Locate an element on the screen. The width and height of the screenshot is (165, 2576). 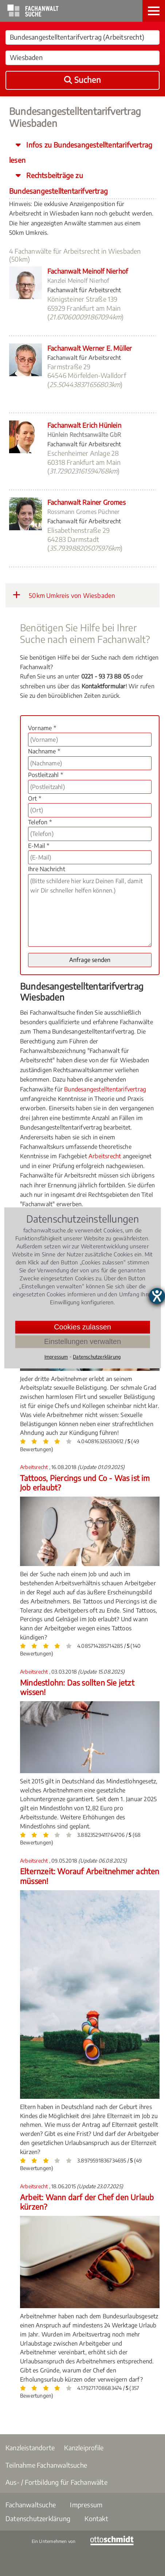
Fachanwaltsuche is located at coordinates (30, 2504).